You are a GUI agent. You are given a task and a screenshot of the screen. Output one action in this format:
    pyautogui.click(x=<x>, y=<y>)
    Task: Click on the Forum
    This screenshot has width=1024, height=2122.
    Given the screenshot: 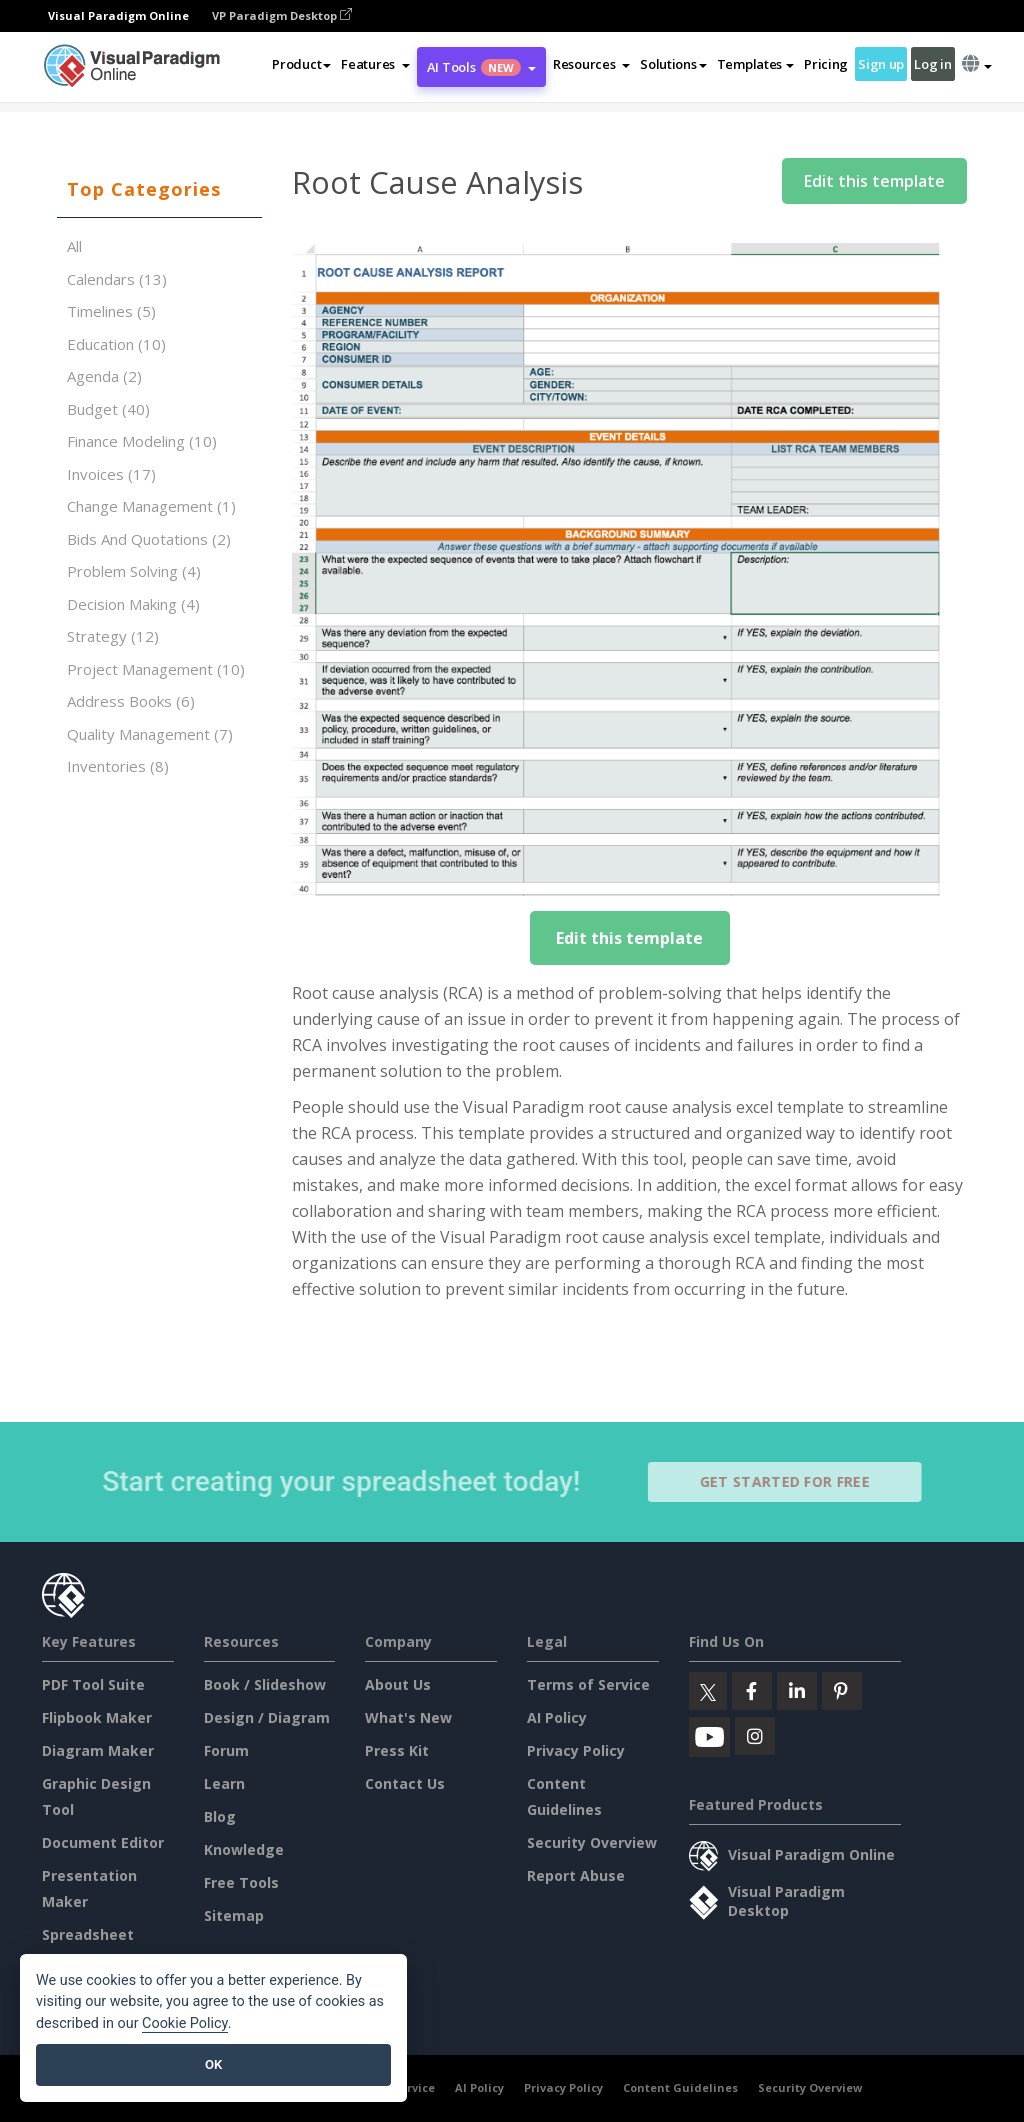 What is the action you would take?
    pyautogui.click(x=226, y=1750)
    